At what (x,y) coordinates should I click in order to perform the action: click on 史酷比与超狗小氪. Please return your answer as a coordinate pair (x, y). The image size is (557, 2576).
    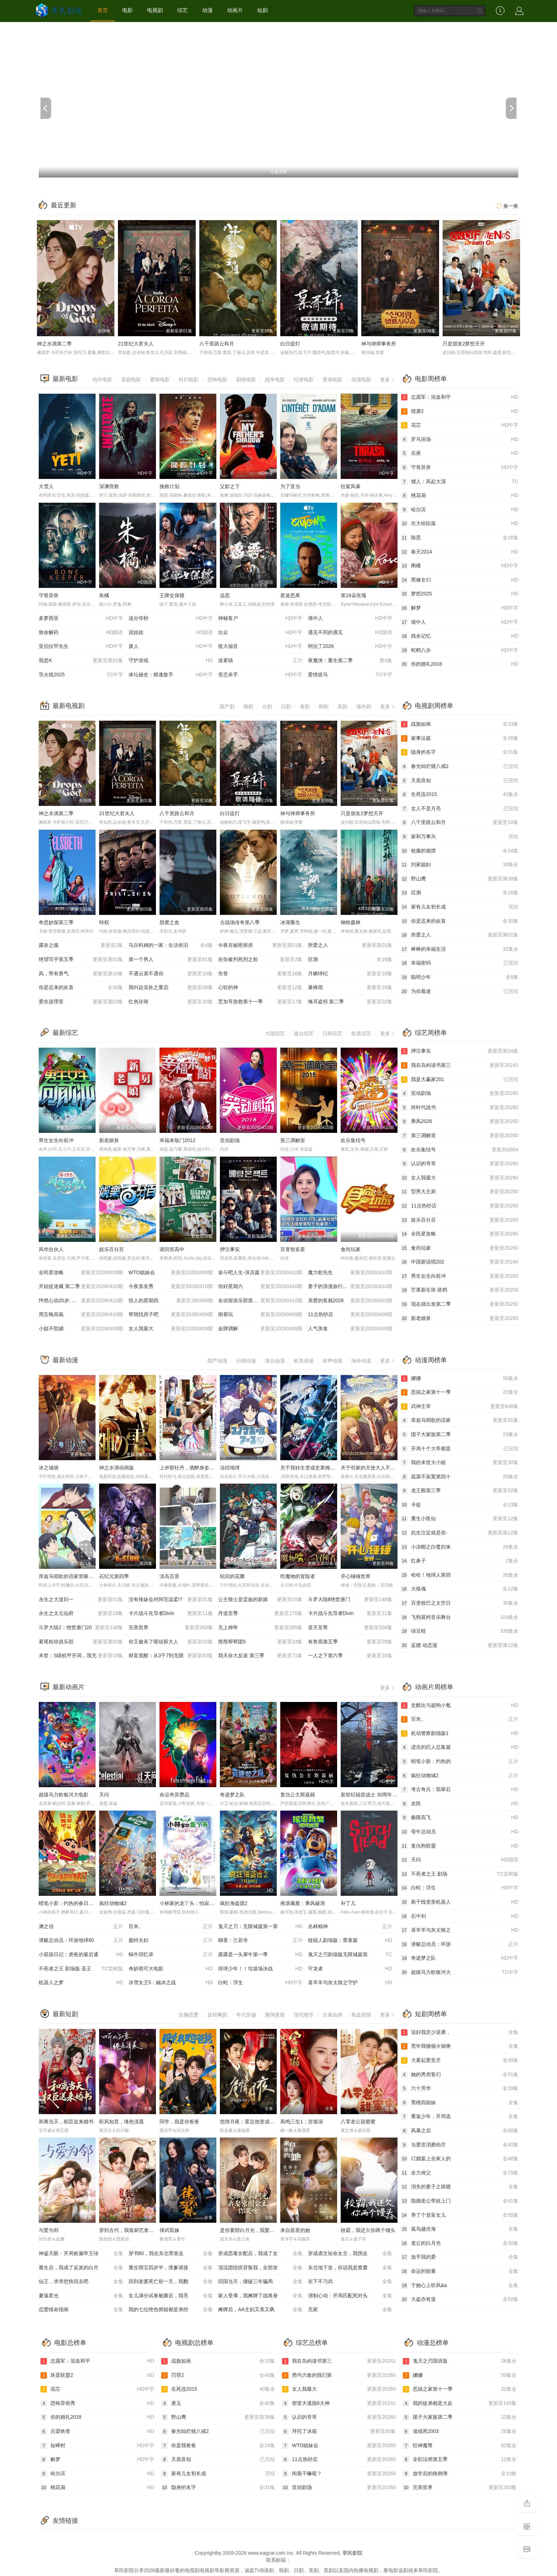
    Looking at the image, I should click on (459, 1705).